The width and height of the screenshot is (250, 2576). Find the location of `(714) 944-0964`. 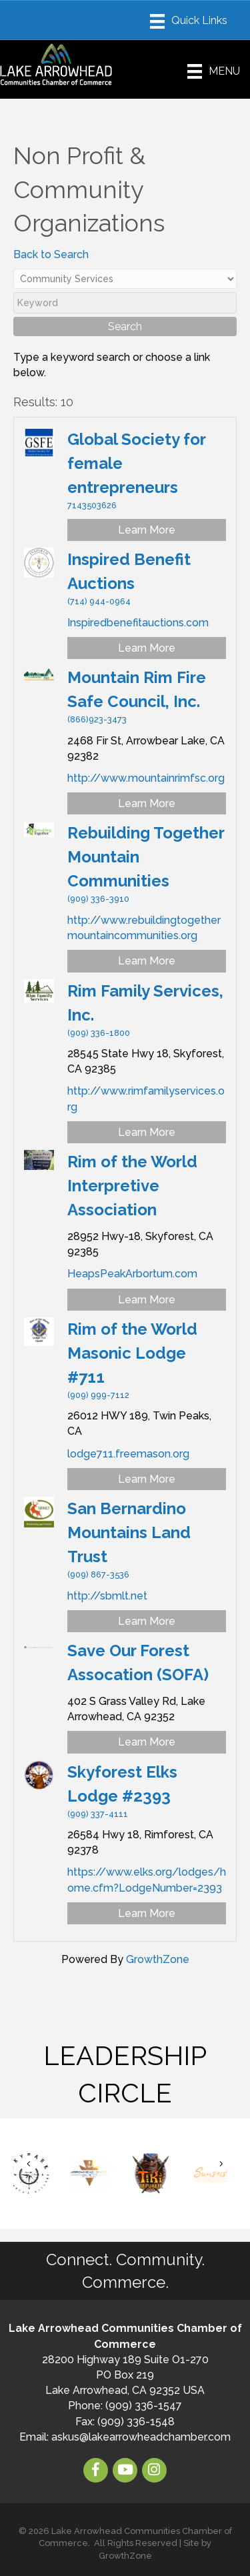

(714) 944-0964 is located at coordinates (99, 601).